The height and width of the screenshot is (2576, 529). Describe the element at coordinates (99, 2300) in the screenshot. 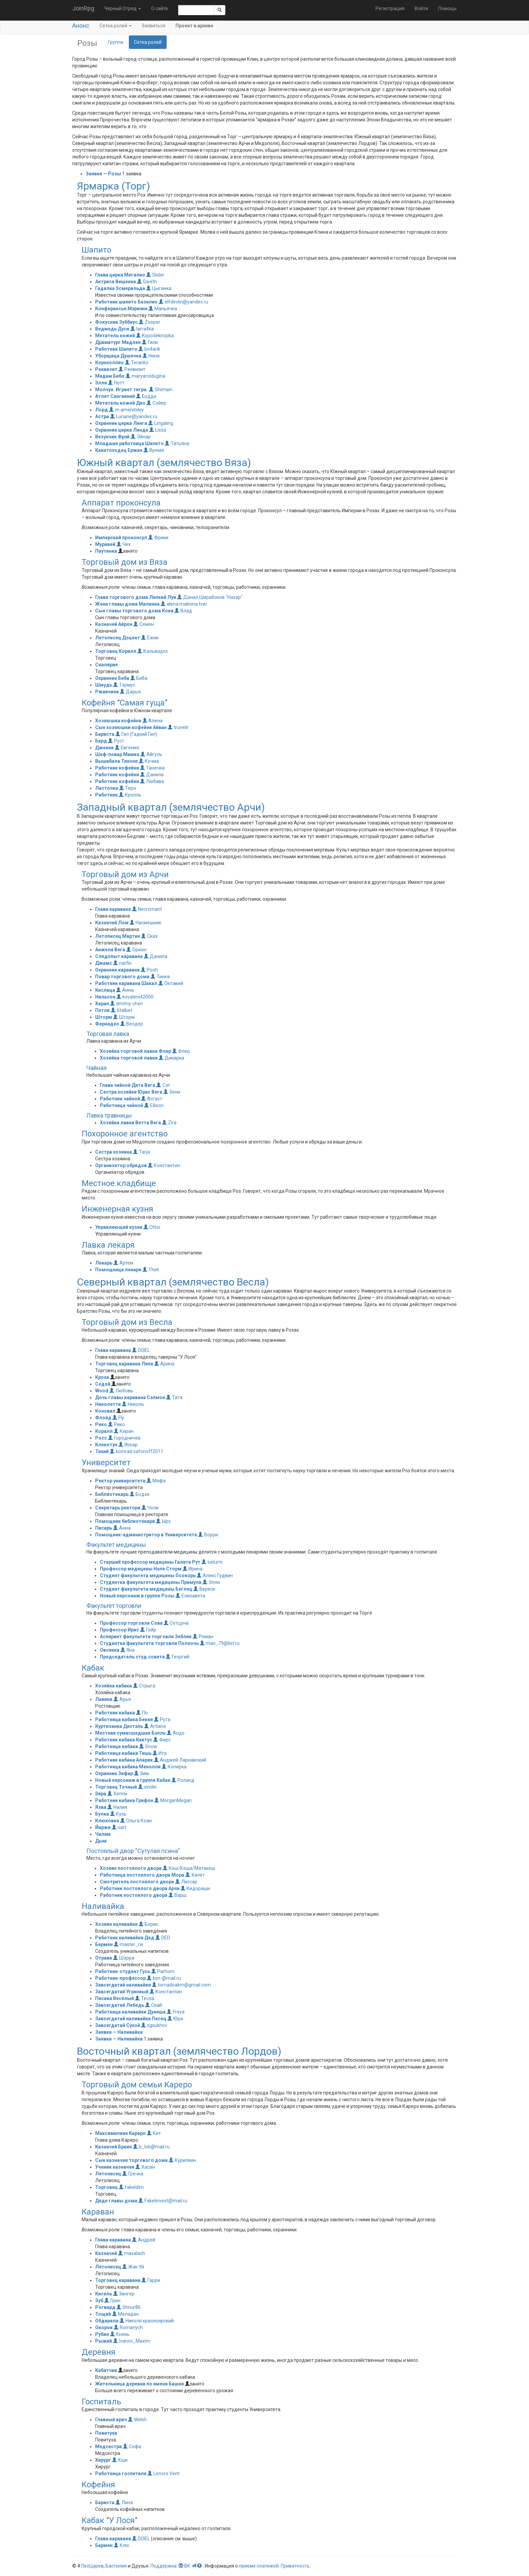

I see `Зуб` at that location.